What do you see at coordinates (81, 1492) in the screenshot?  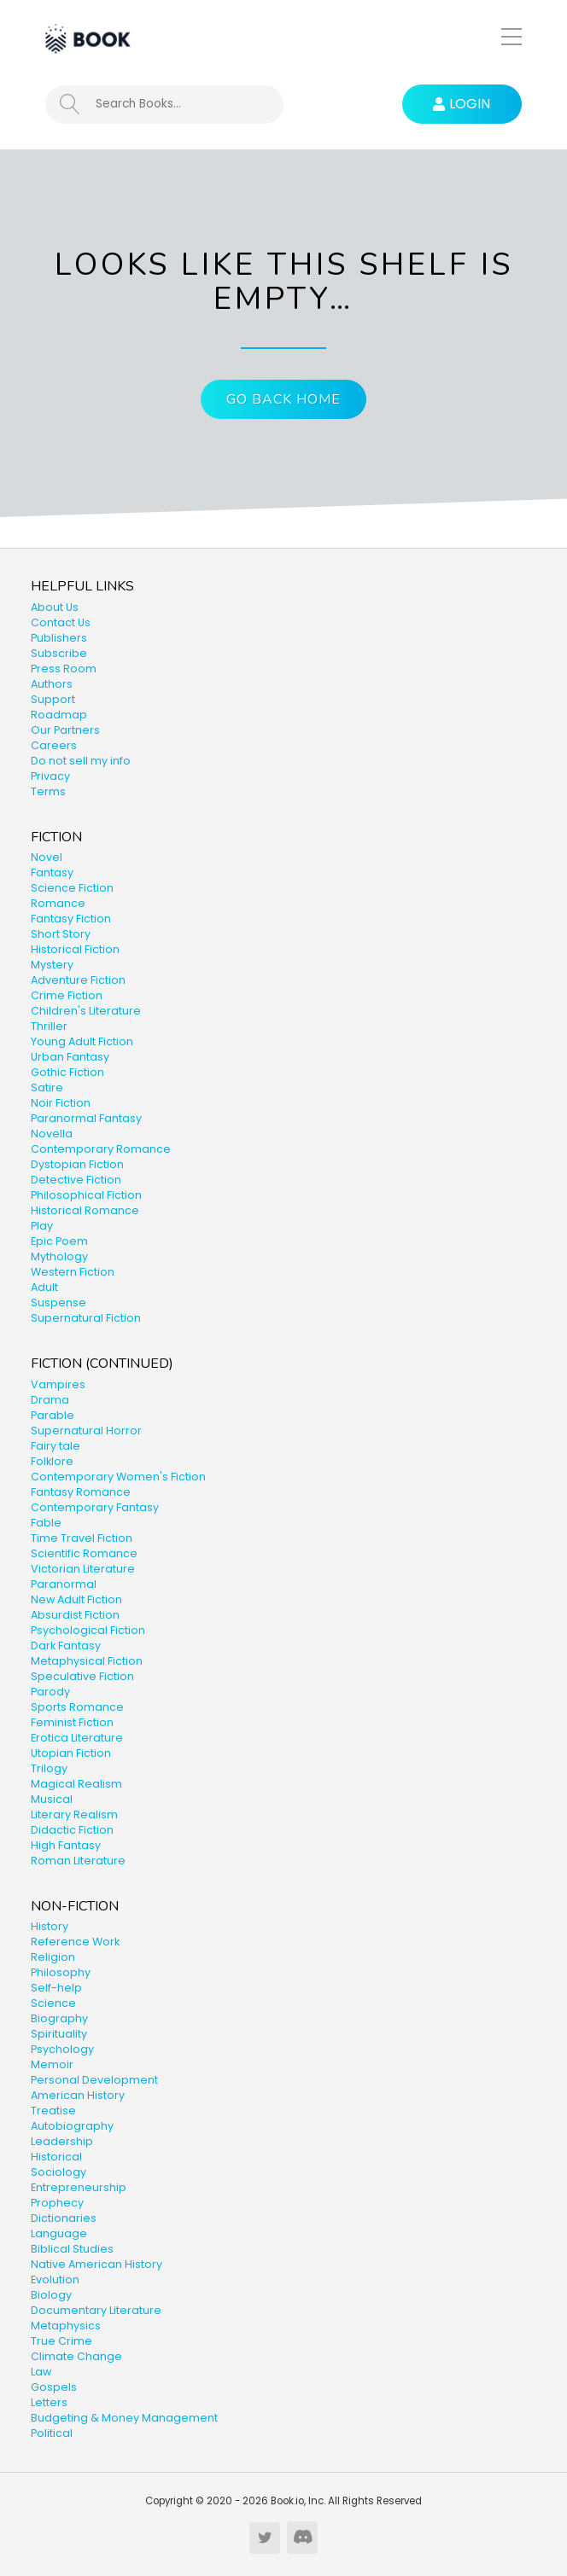 I see `Fantasy Romance` at bounding box center [81, 1492].